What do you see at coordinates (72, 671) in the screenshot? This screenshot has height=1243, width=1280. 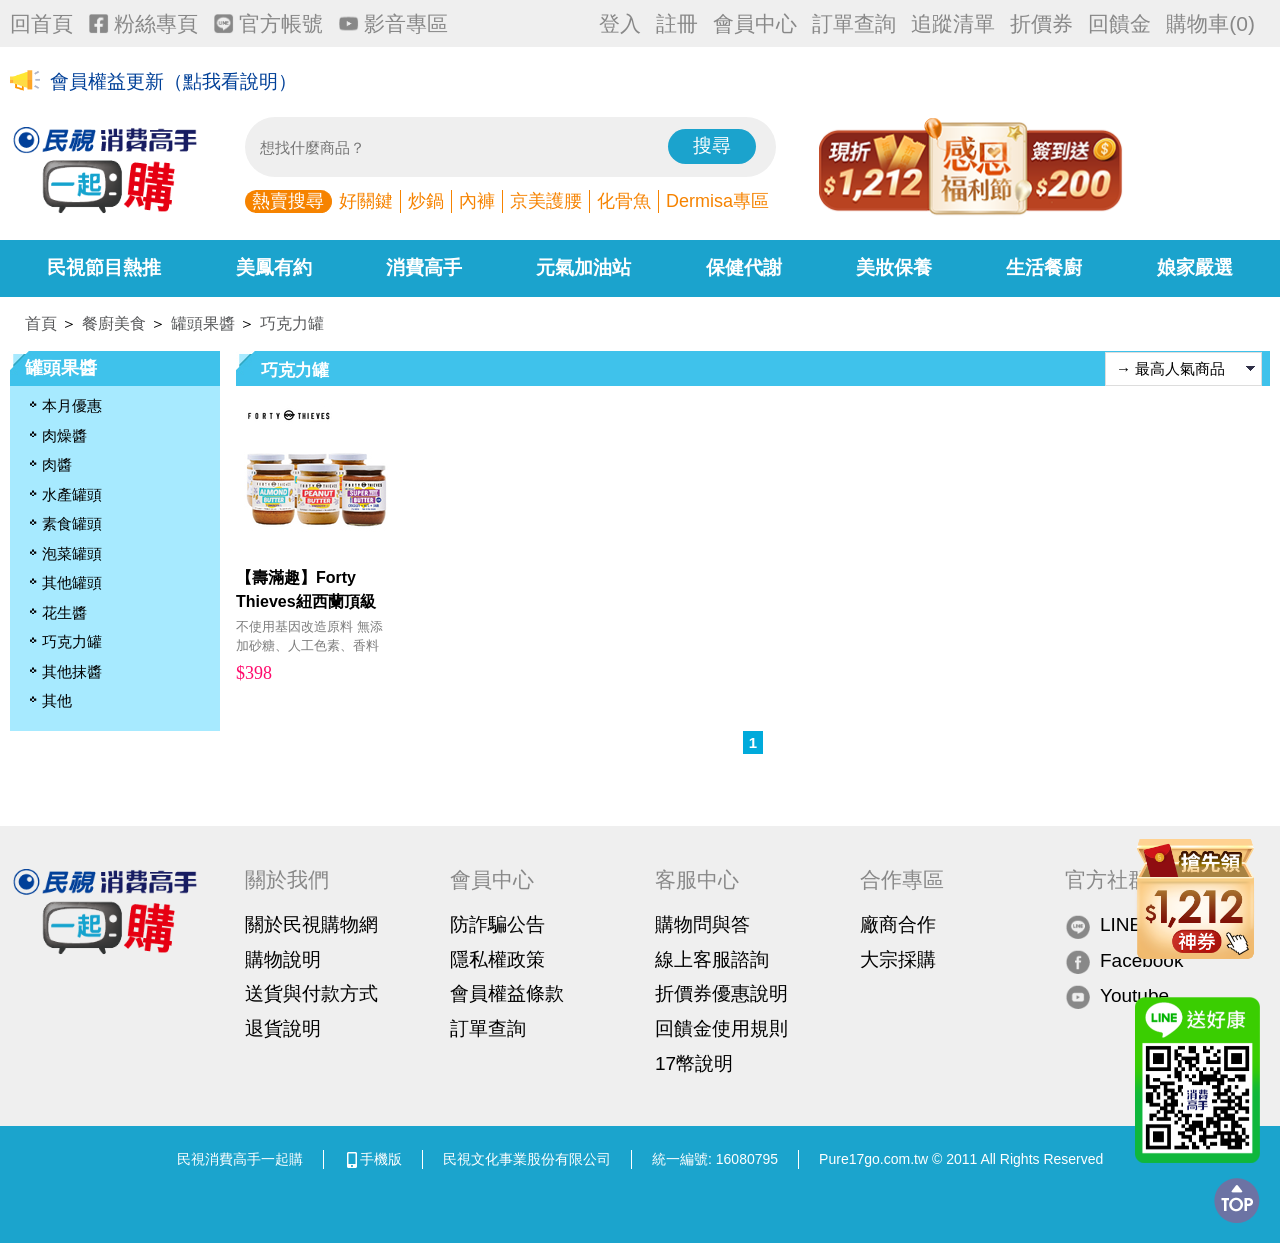 I see `其他抹醬` at bounding box center [72, 671].